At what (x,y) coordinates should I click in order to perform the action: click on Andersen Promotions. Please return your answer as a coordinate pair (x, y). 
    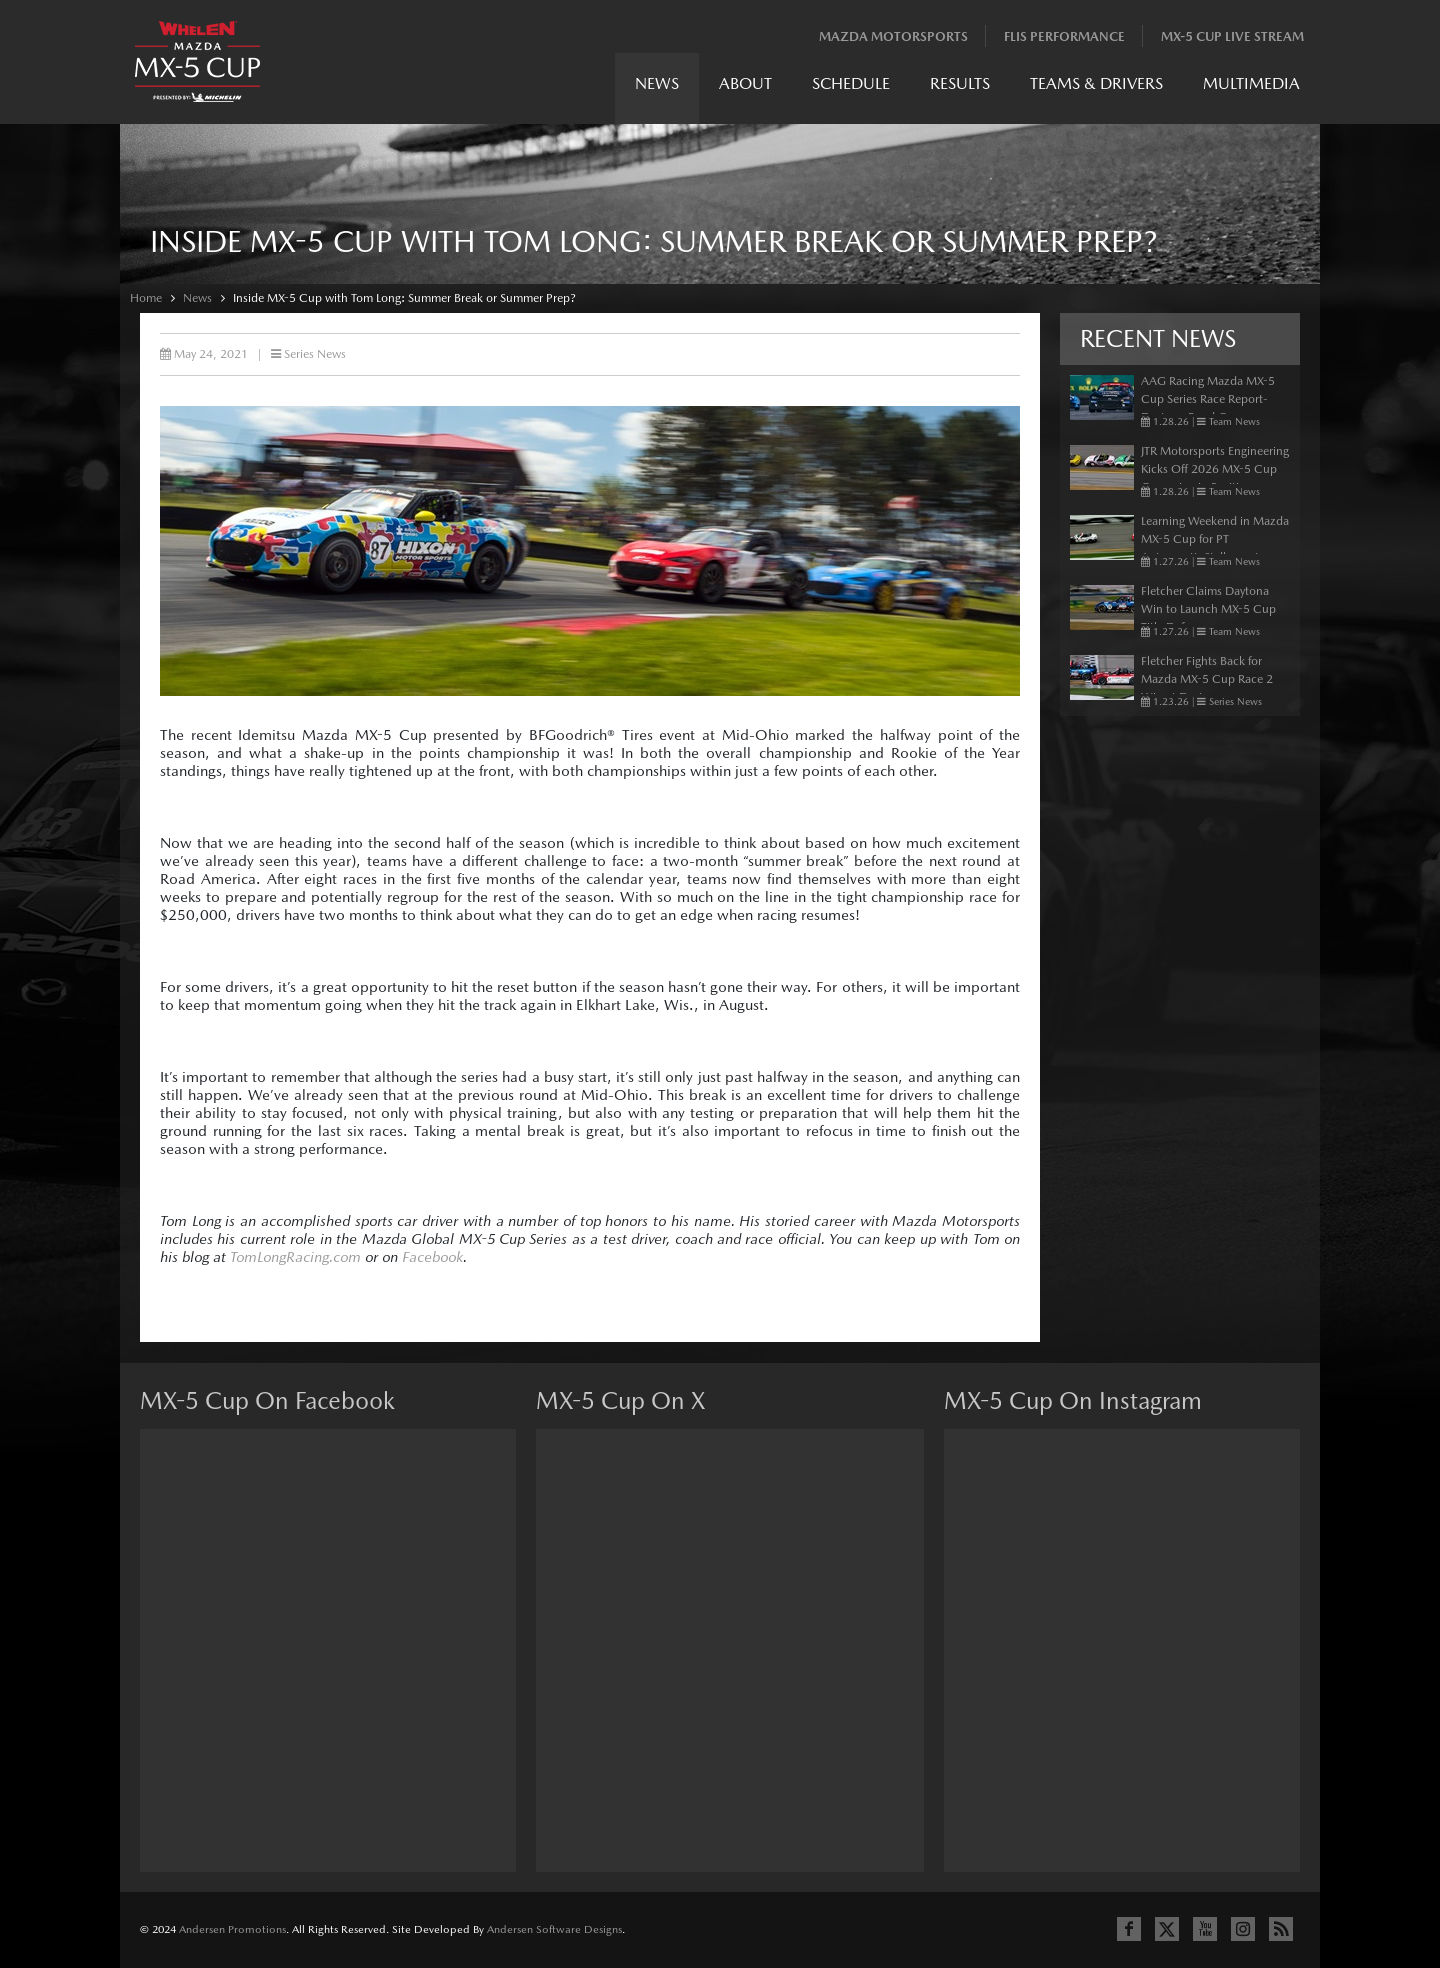
    Looking at the image, I should click on (232, 1929).